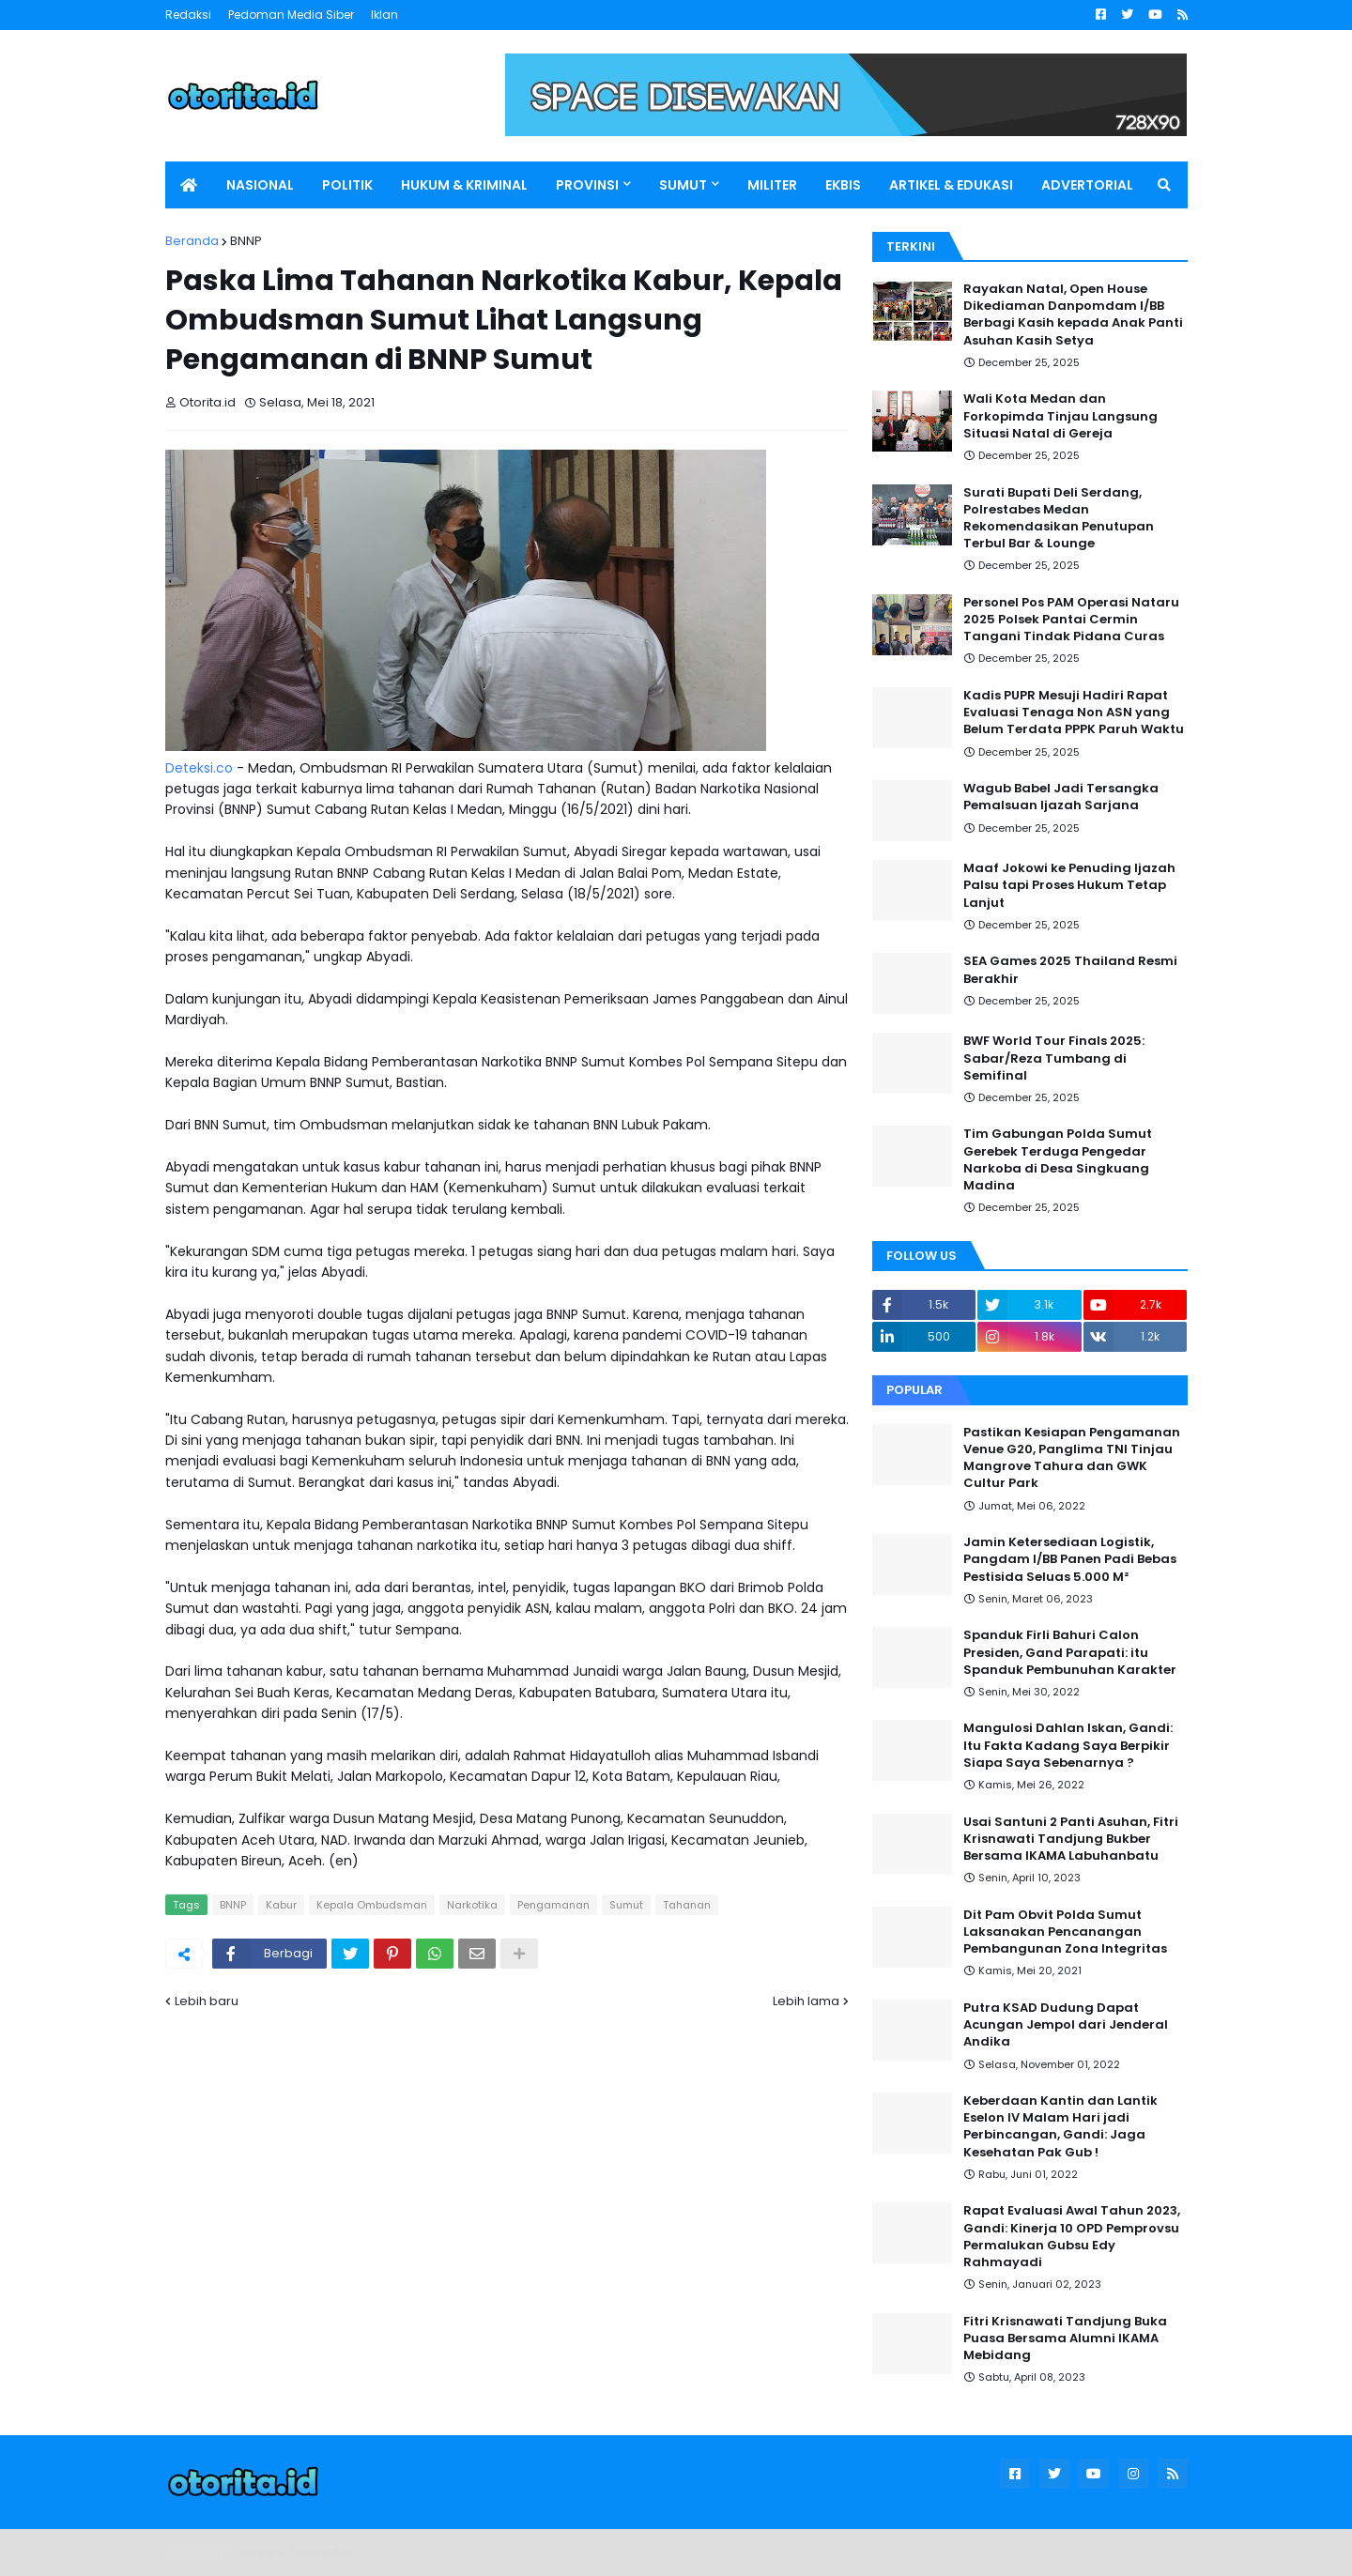 The height and width of the screenshot is (2576, 1352). What do you see at coordinates (626, 1904) in the screenshot?
I see `Sumut` at bounding box center [626, 1904].